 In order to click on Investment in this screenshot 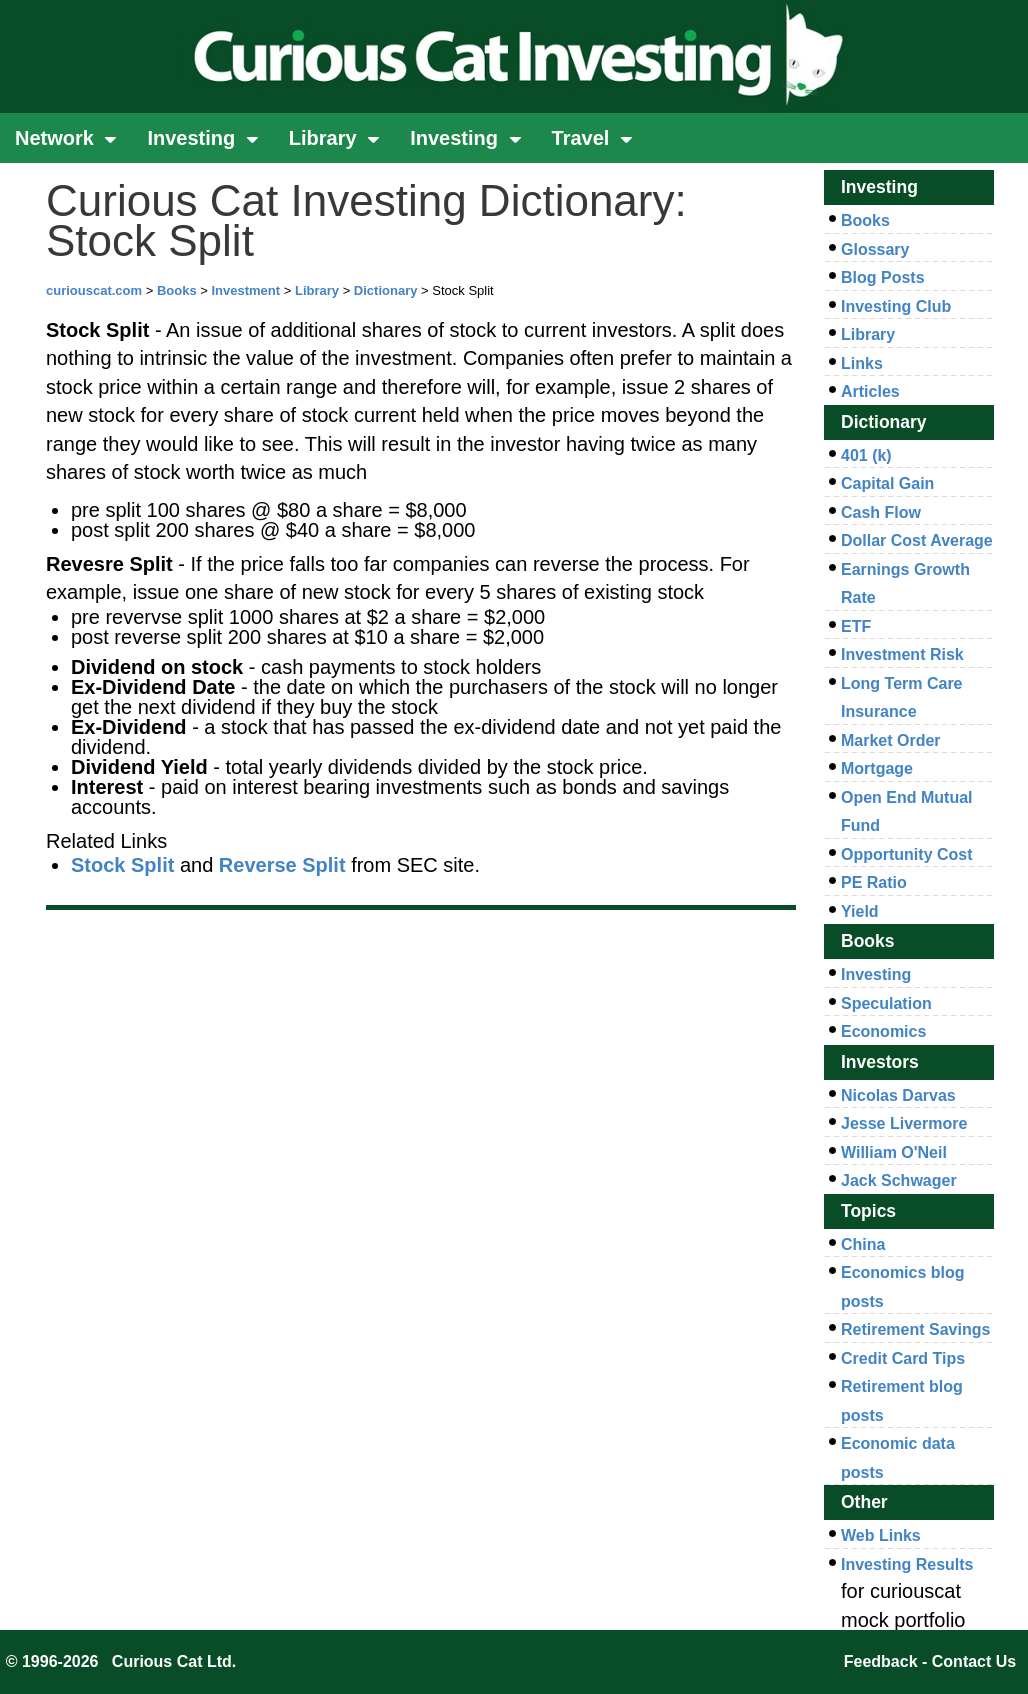, I will do `click(245, 290)`.